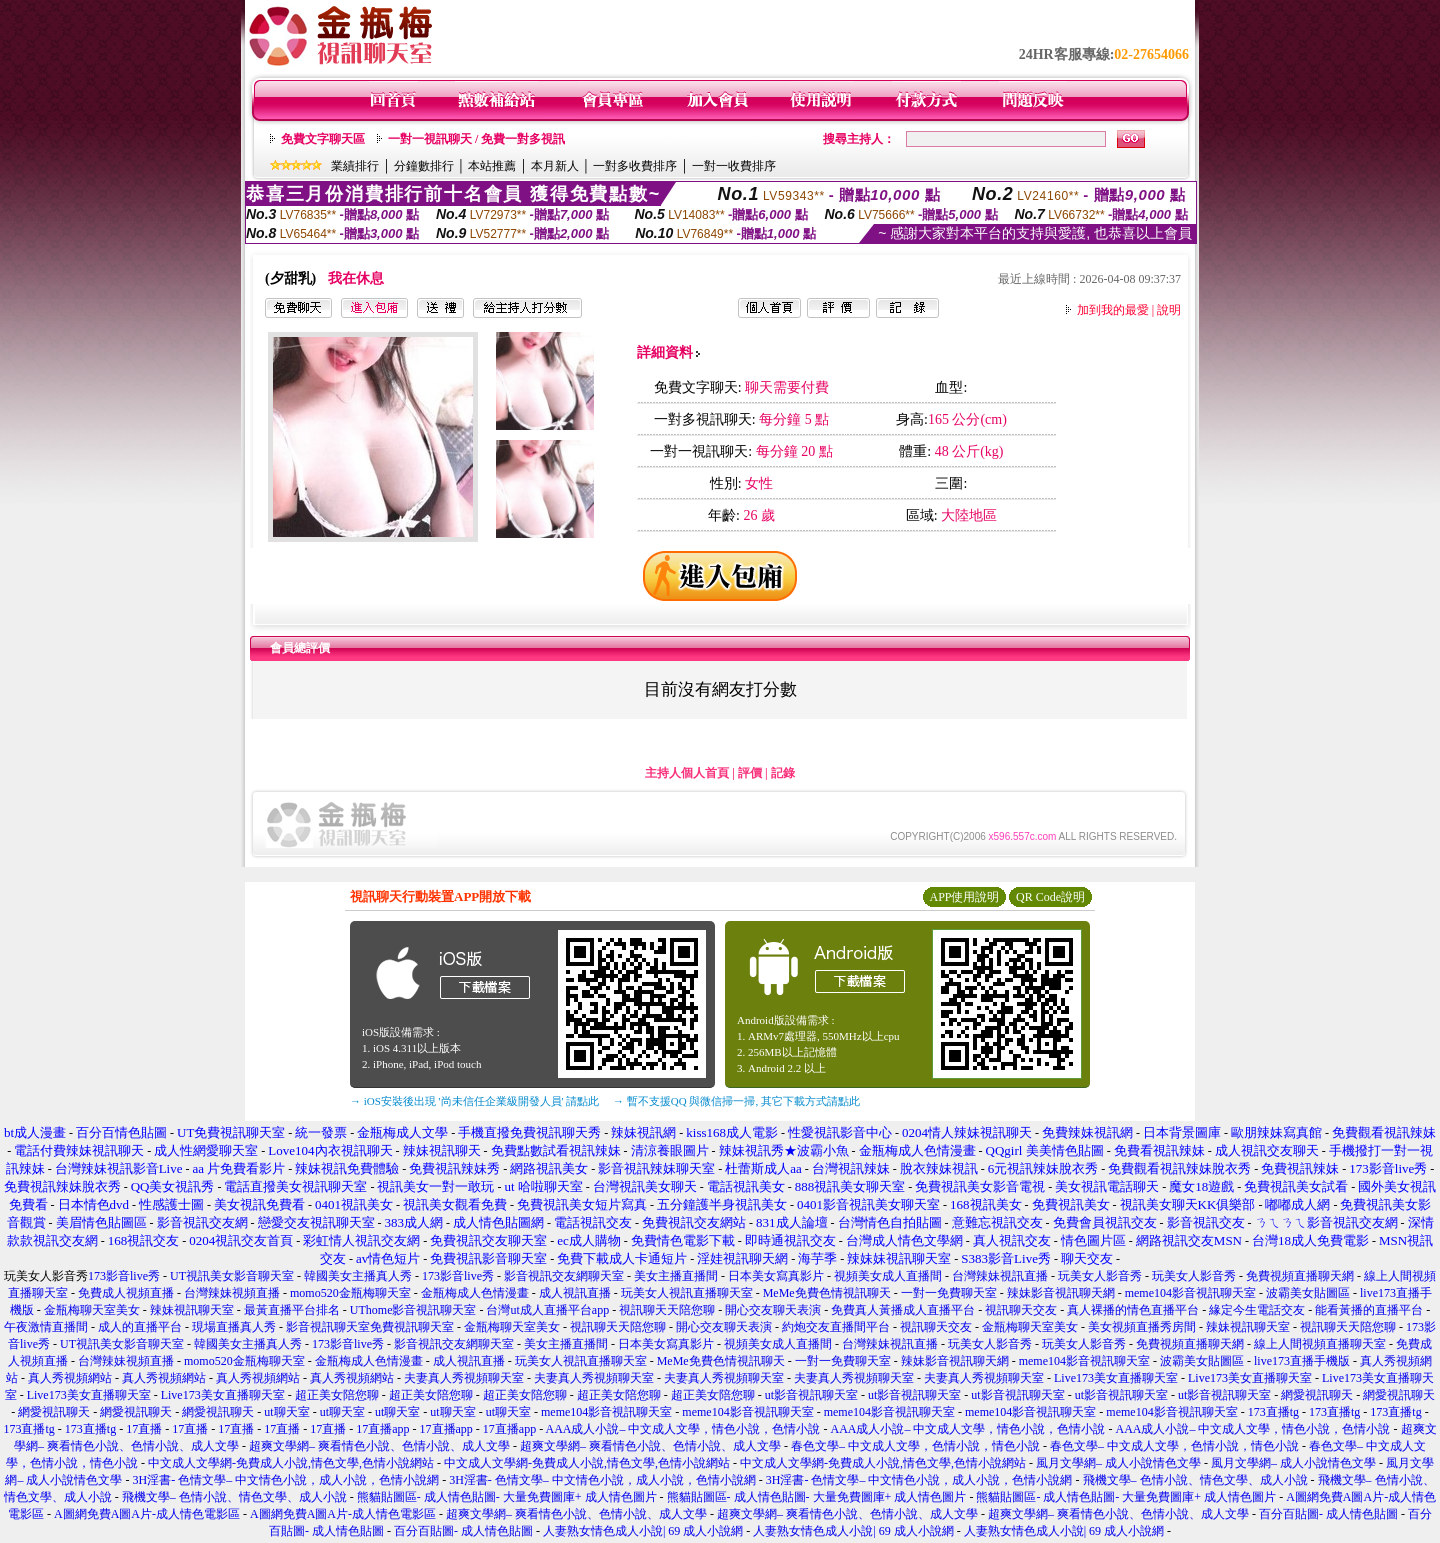 The height and width of the screenshot is (1543, 1440). Describe the element at coordinates (783, 773) in the screenshot. I see `記錄` at that location.